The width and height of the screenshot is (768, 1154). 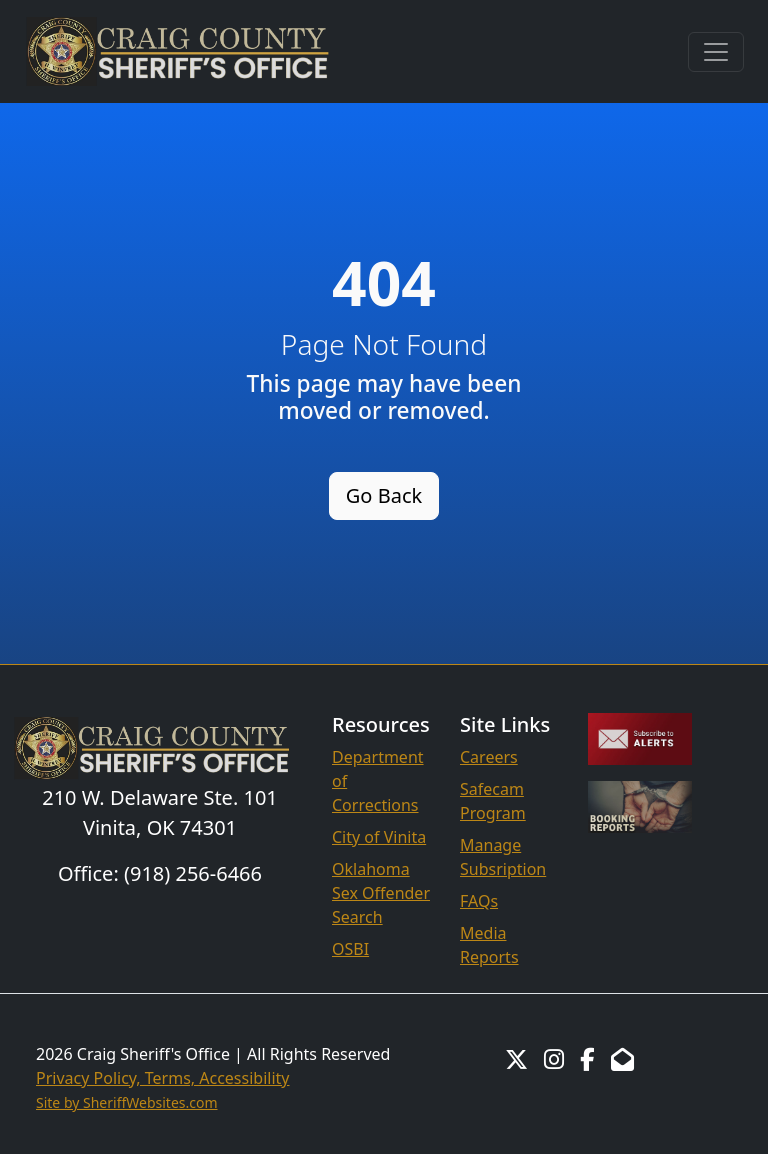 What do you see at coordinates (379, 837) in the screenshot?
I see `City of Vinita` at bounding box center [379, 837].